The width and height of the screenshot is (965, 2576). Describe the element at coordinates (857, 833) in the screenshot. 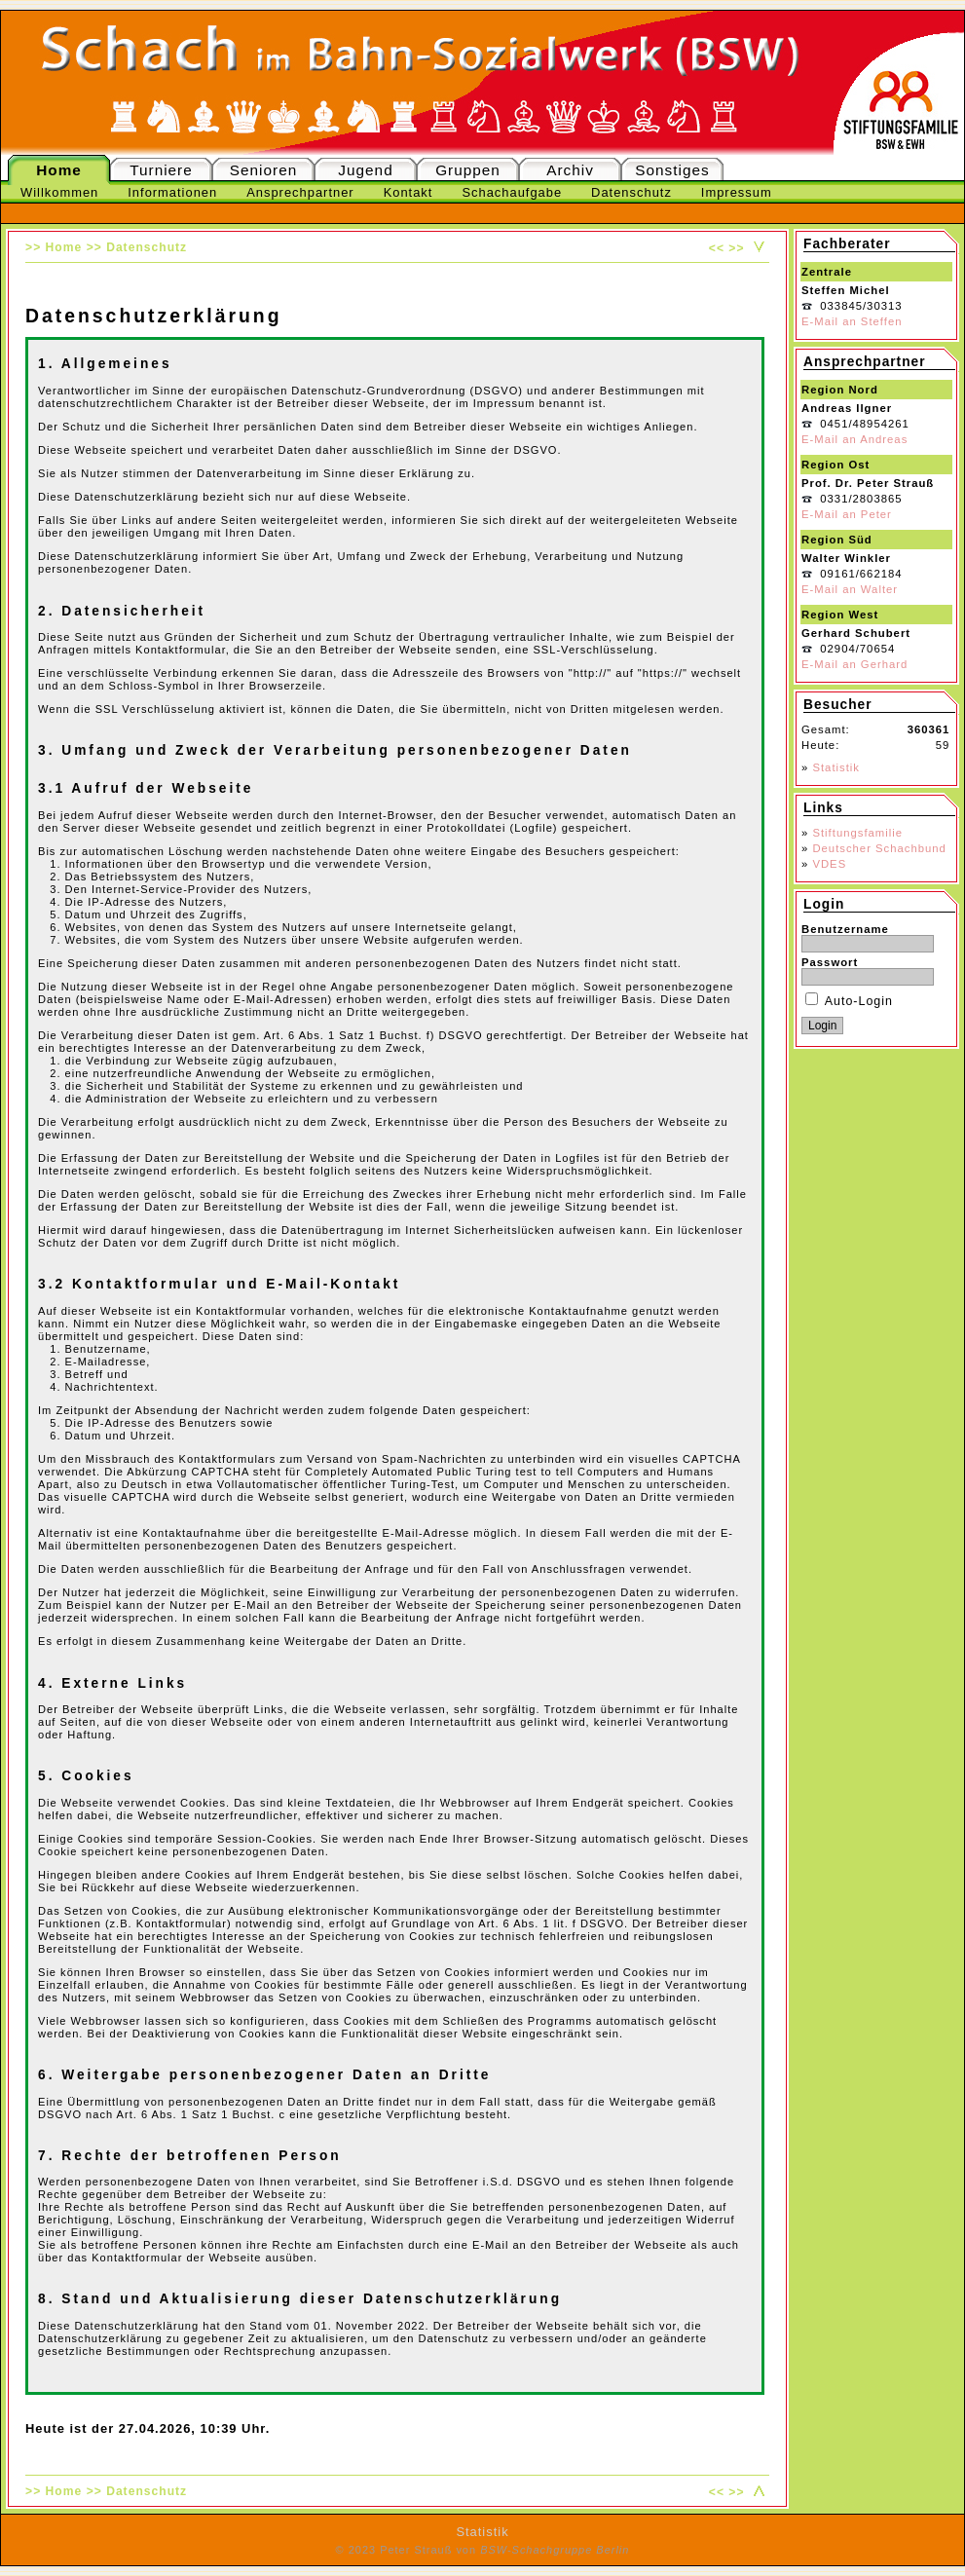

I see `Stiftungsfamilie` at that location.